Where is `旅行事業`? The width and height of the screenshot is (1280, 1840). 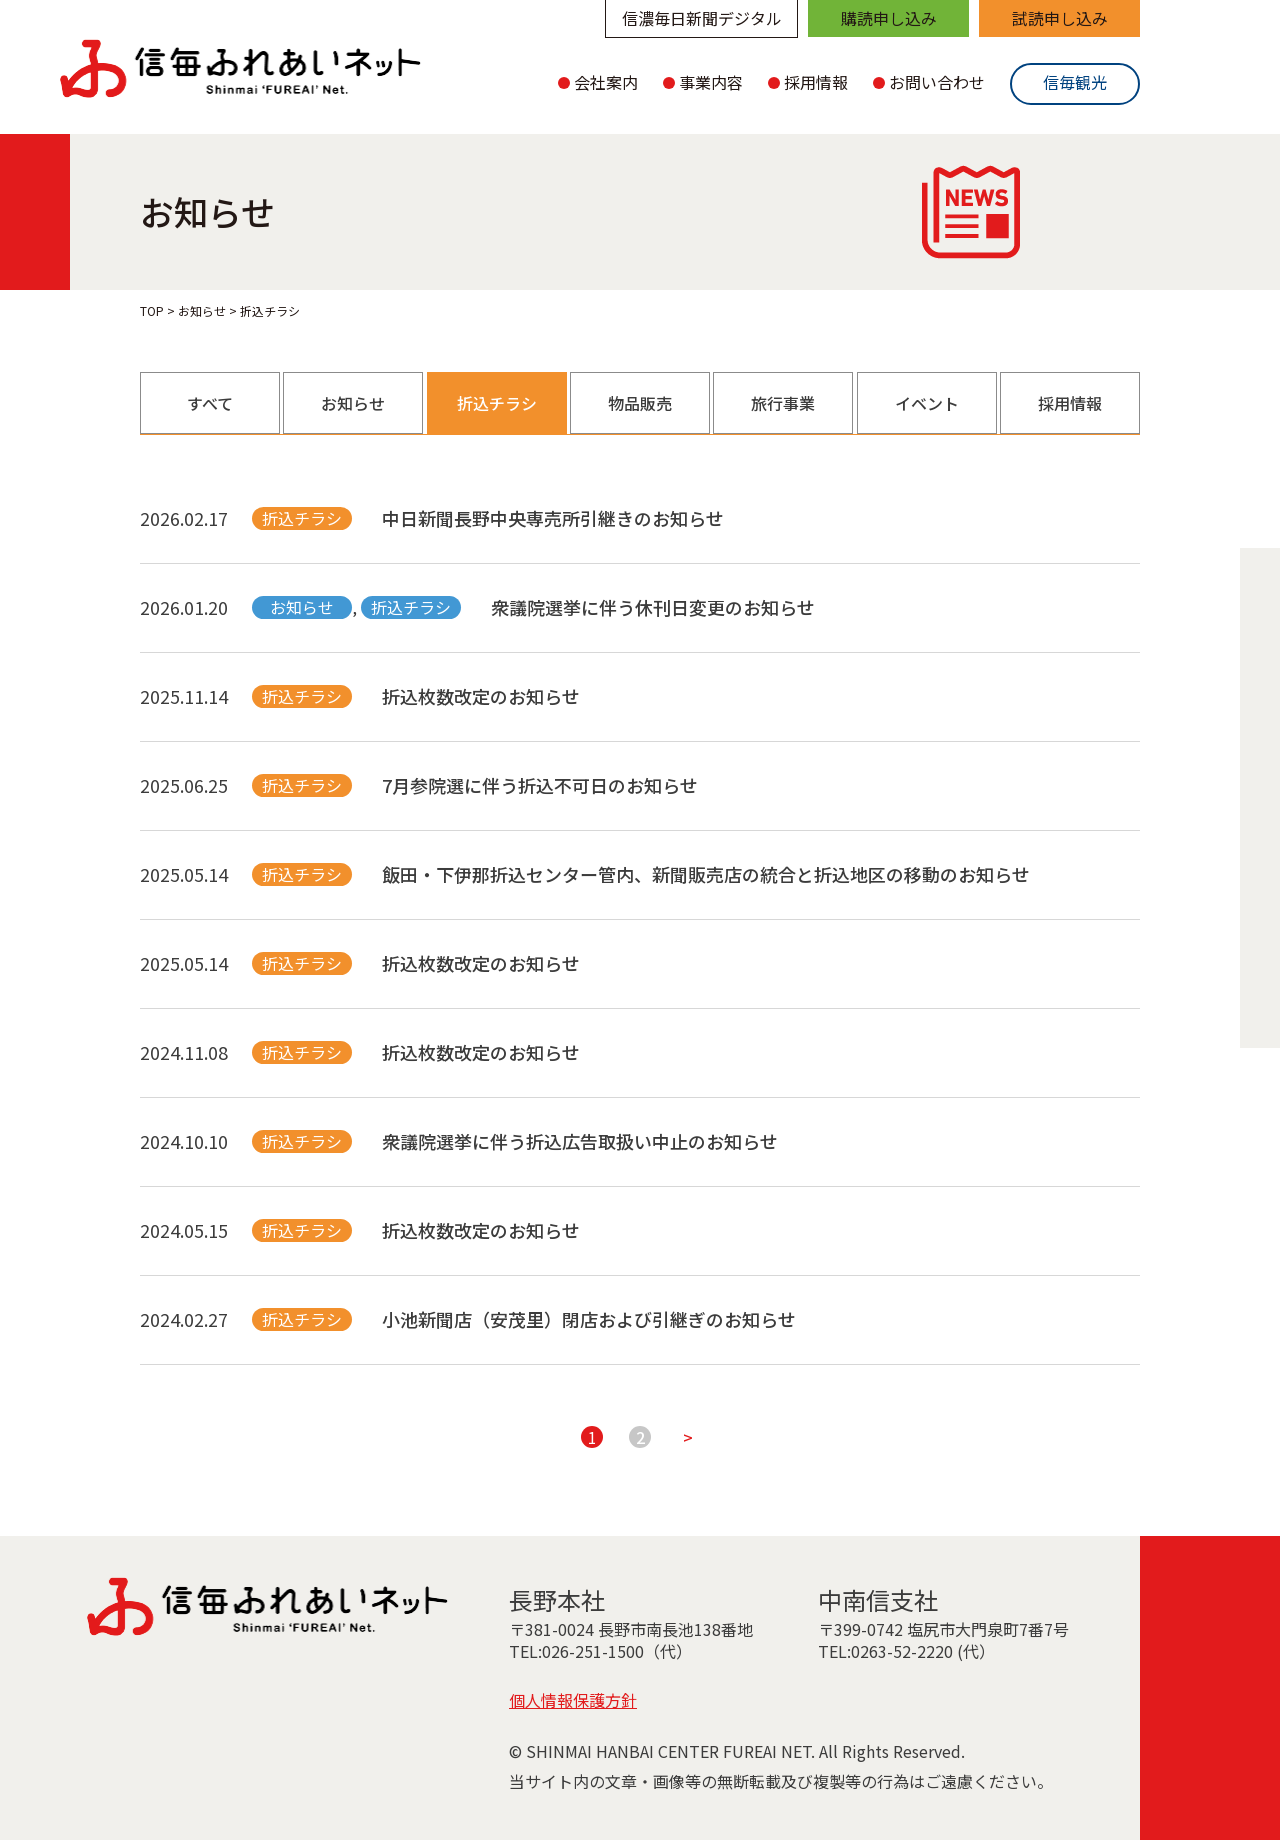 旅行事業 is located at coordinates (783, 403).